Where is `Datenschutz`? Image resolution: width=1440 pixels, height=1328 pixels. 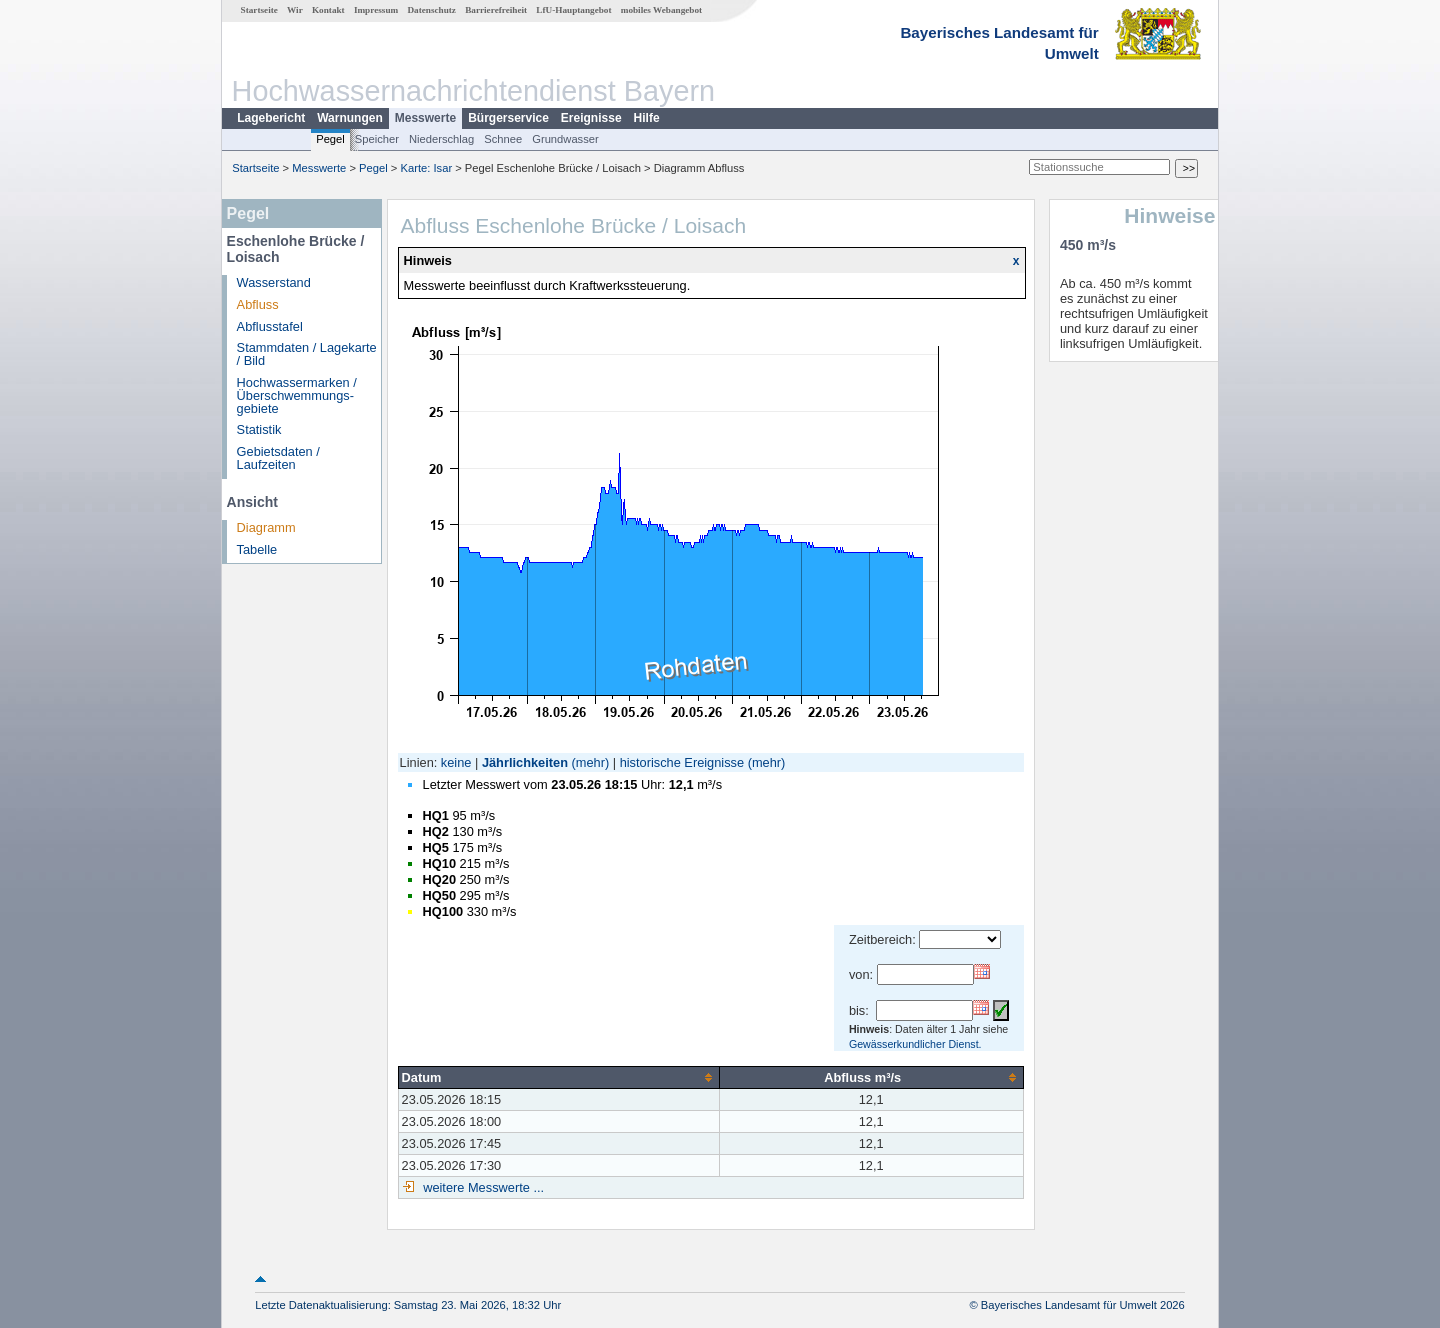 Datenschutz is located at coordinates (431, 10).